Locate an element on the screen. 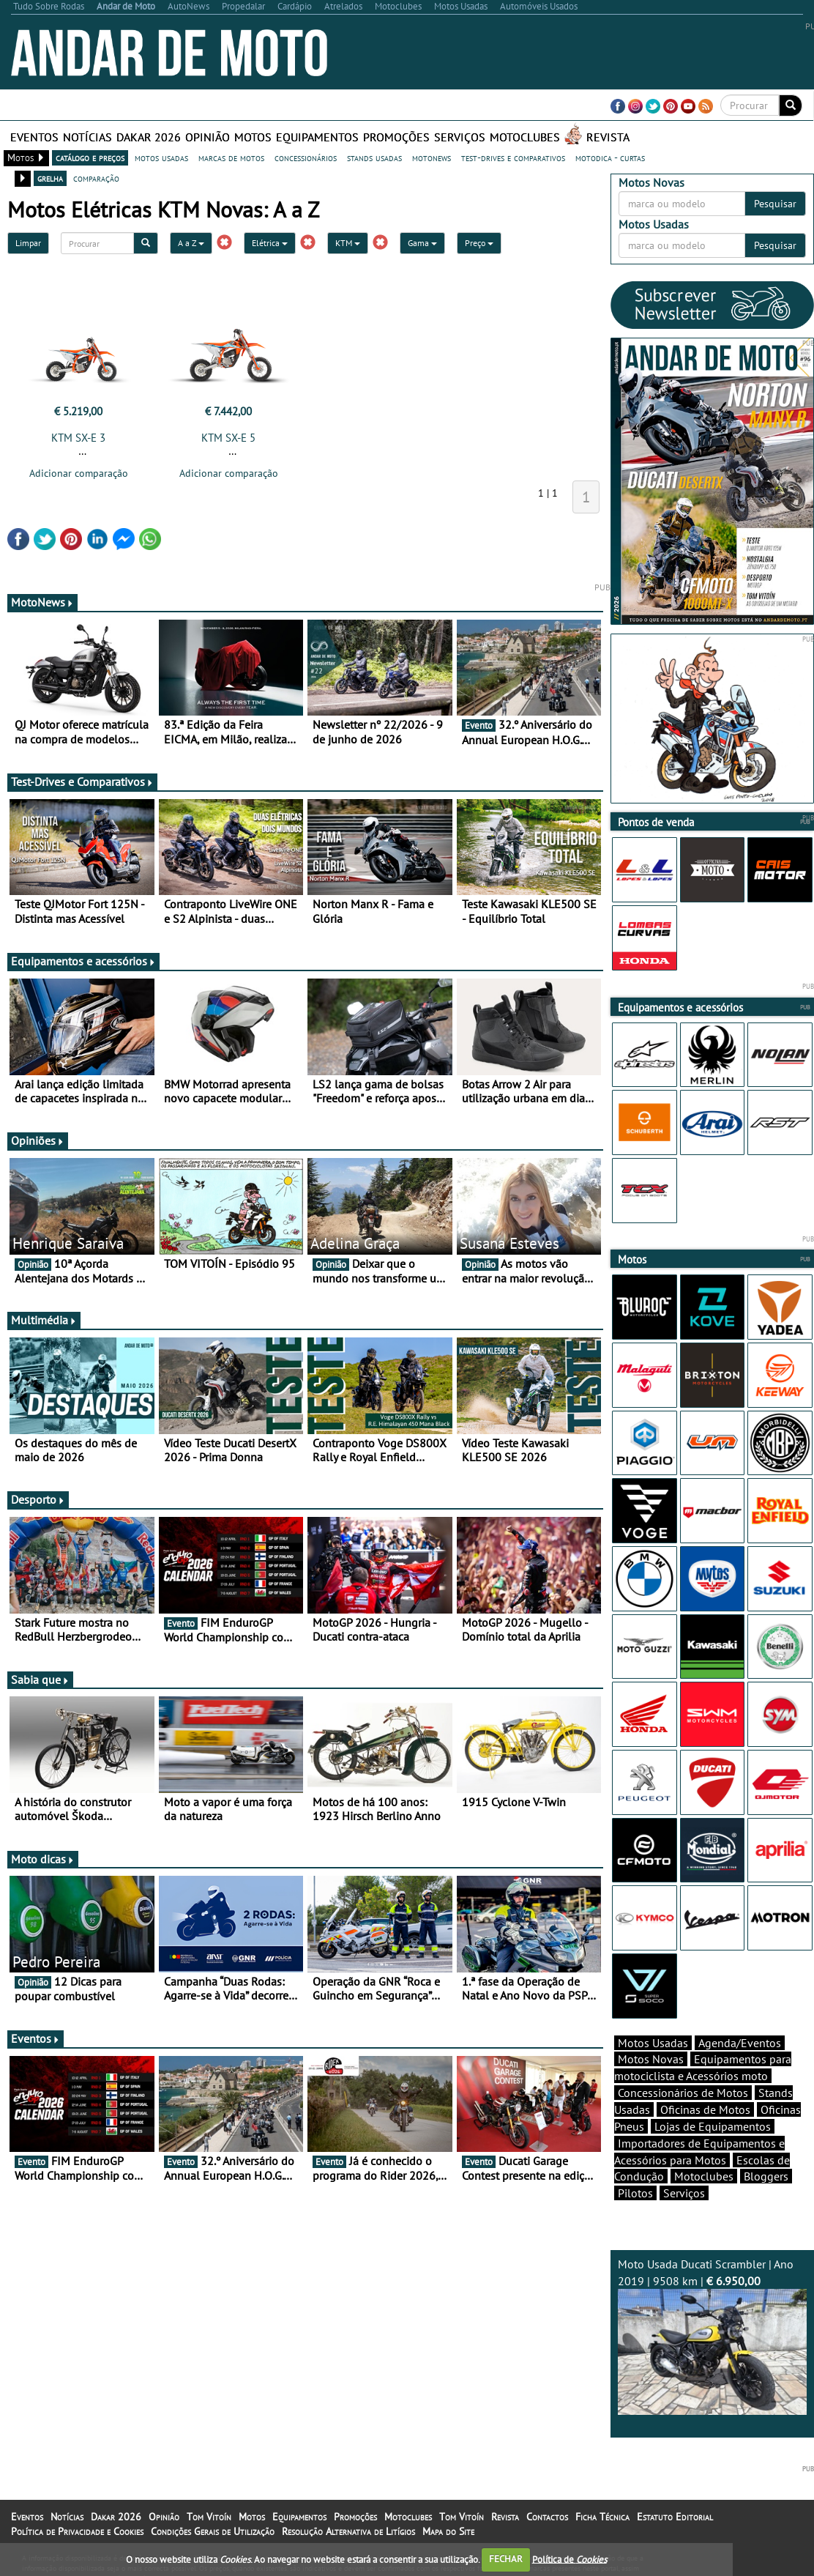 This screenshot has width=814, height=2576. Motos Novas is located at coordinates (651, 2059).